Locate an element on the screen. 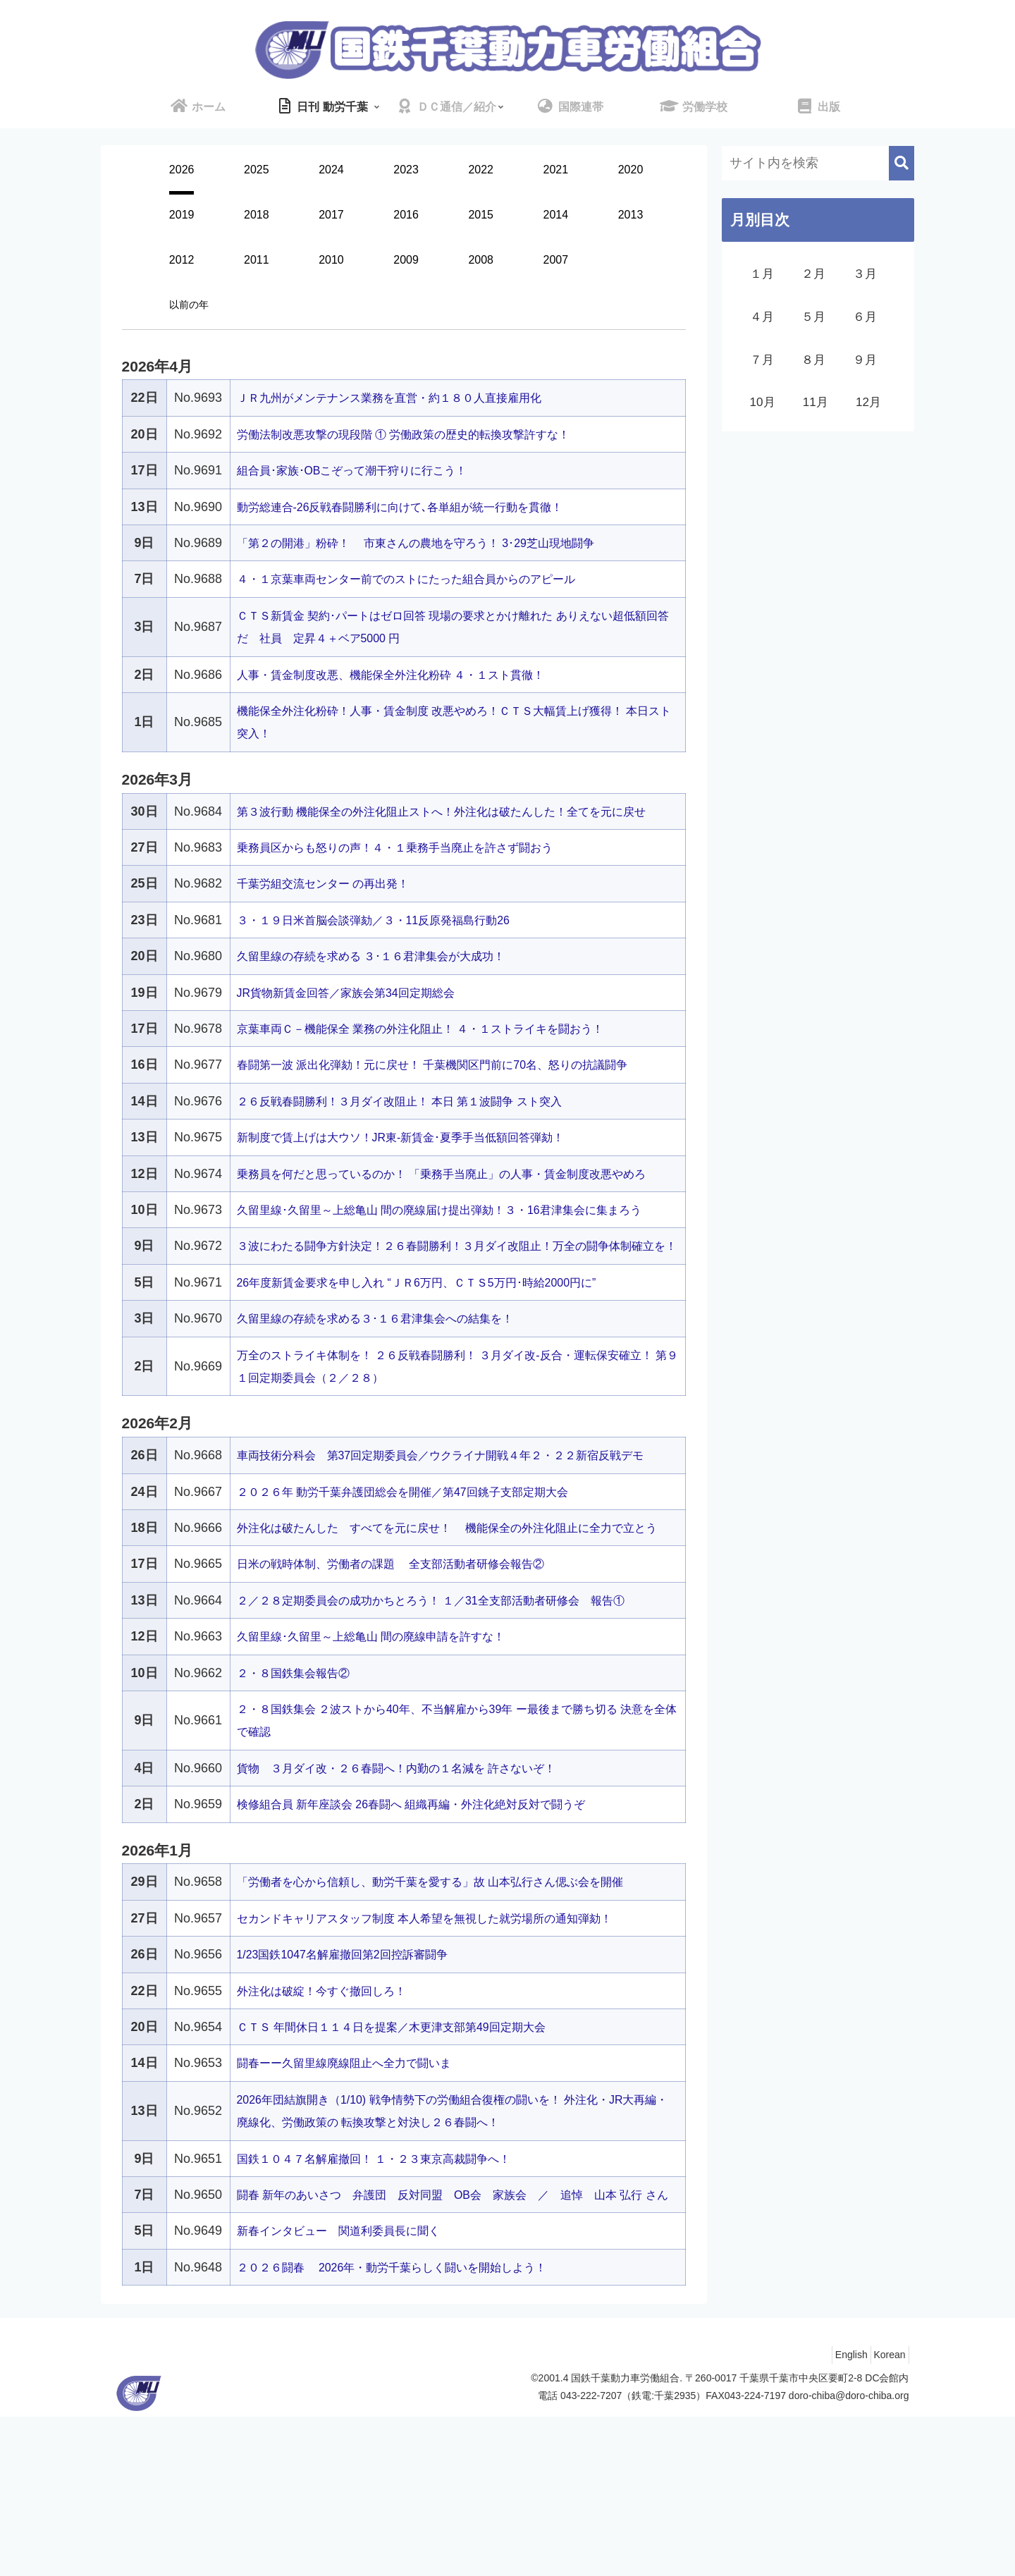  新制度で賃上げは大ウソ！JR東-新賃金･夏季手当低額回答弾劾！ is located at coordinates (421, 1160).